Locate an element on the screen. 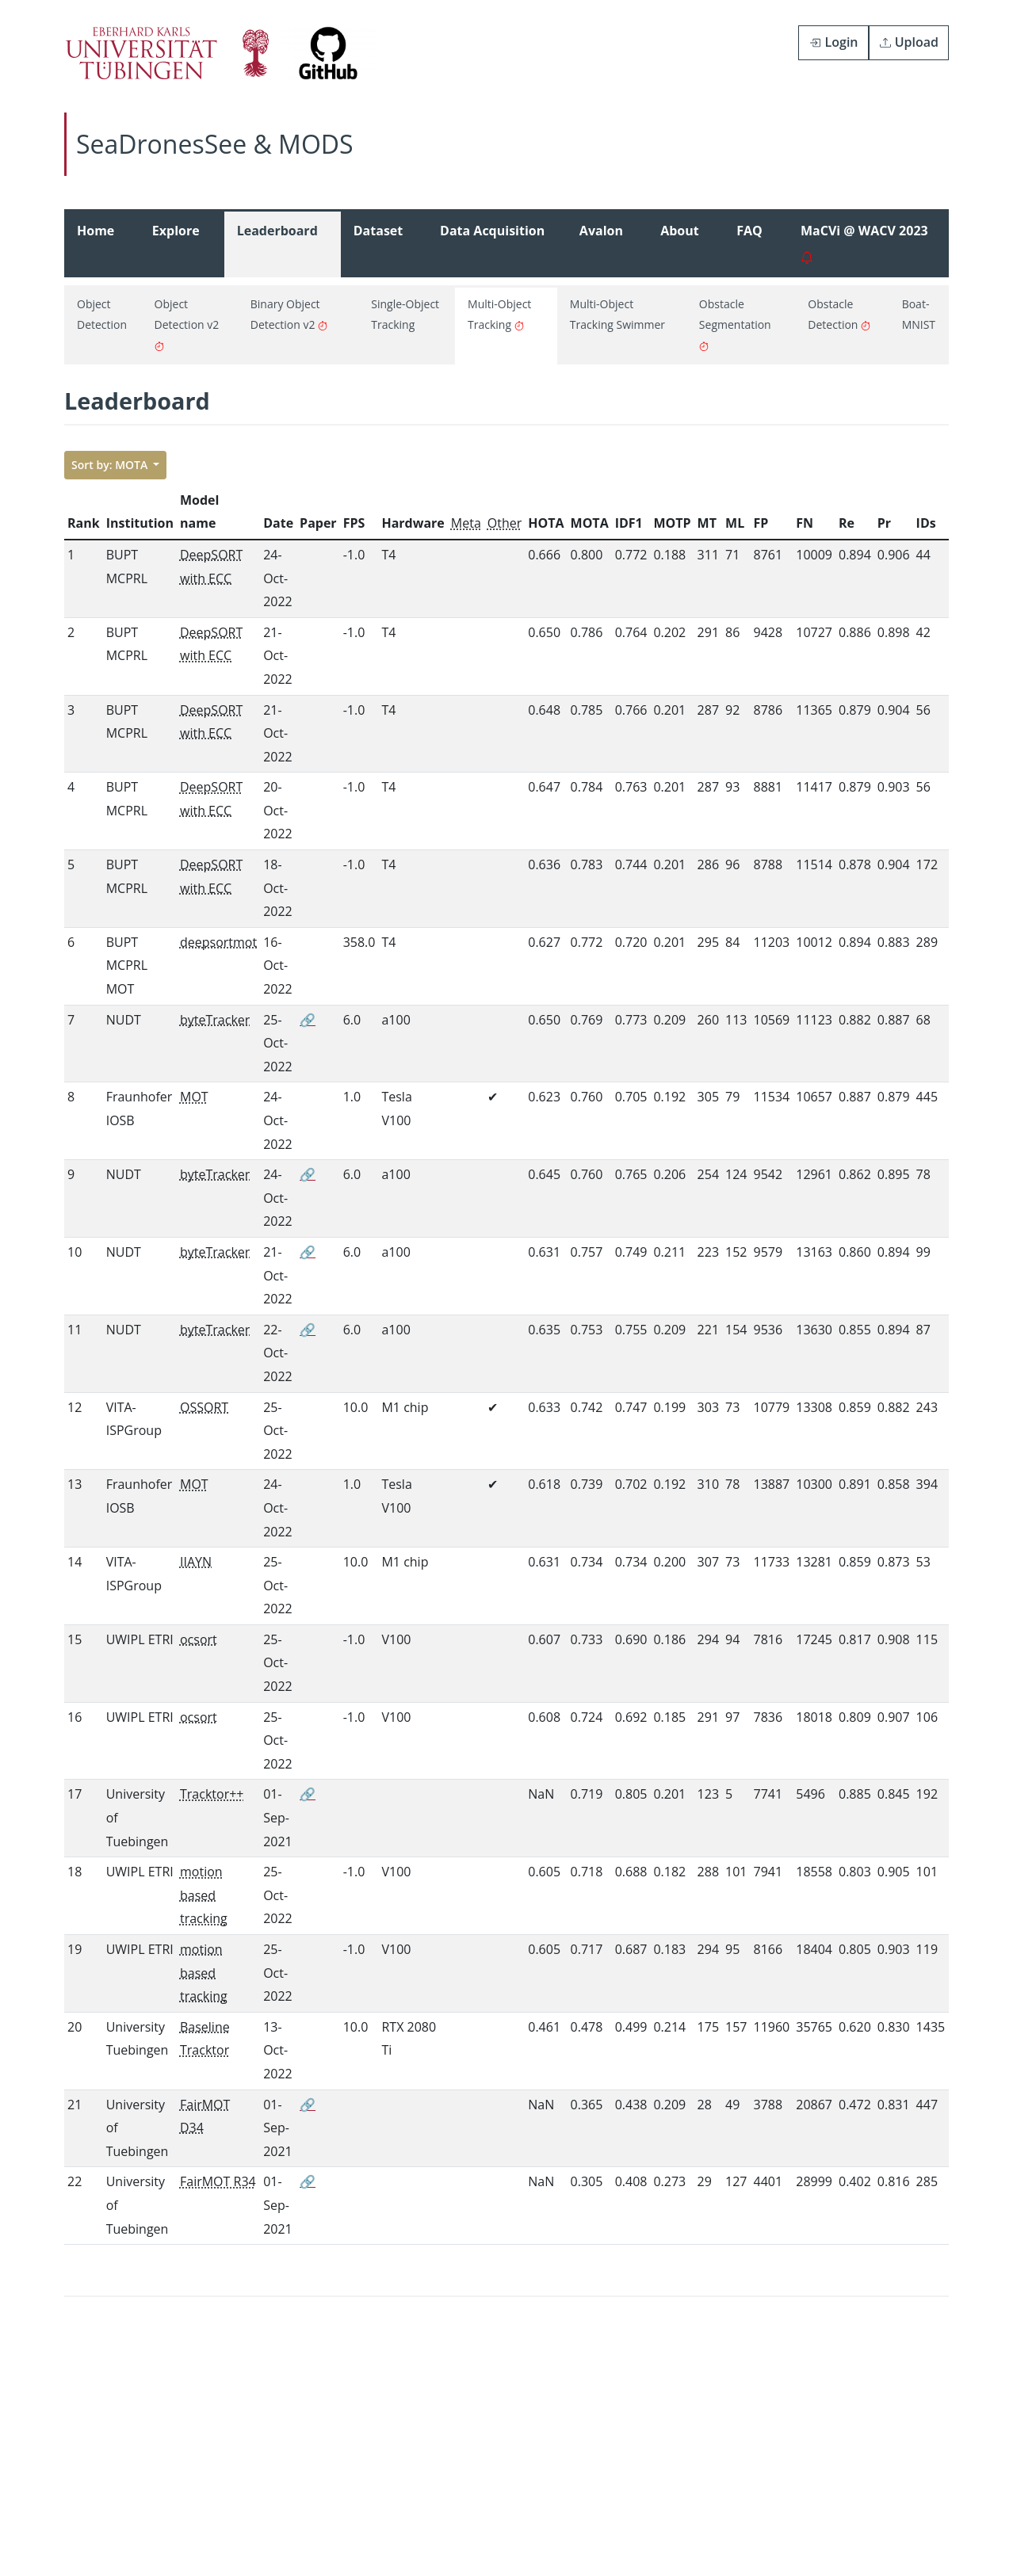 The width and height of the screenshot is (1013, 2576). Object Detection v2 is located at coordinates (187, 324).